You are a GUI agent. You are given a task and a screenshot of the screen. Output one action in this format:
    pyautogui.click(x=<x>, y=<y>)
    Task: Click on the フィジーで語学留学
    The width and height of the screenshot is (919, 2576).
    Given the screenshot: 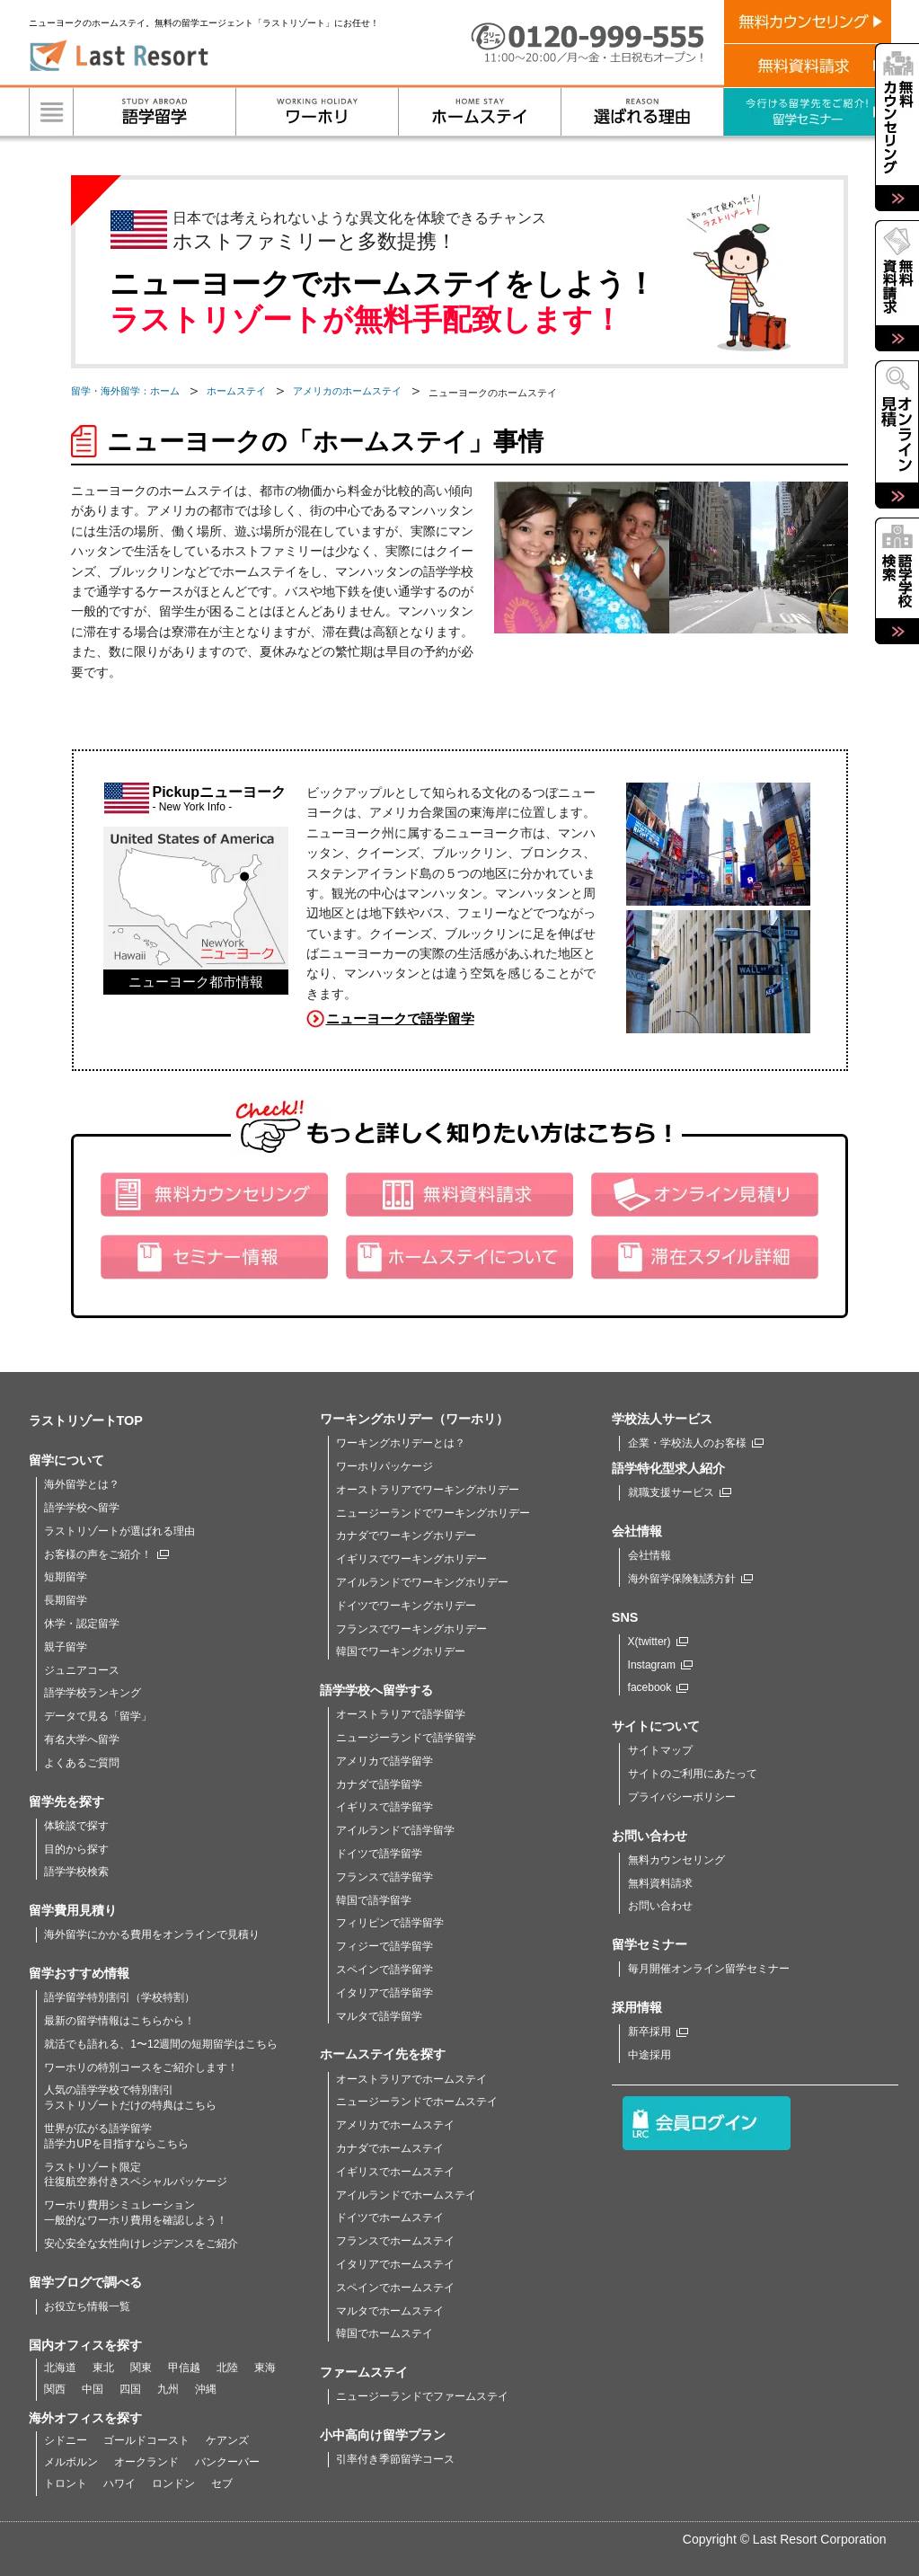 What is the action you would take?
    pyautogui.click(x=384, y=1946)
    